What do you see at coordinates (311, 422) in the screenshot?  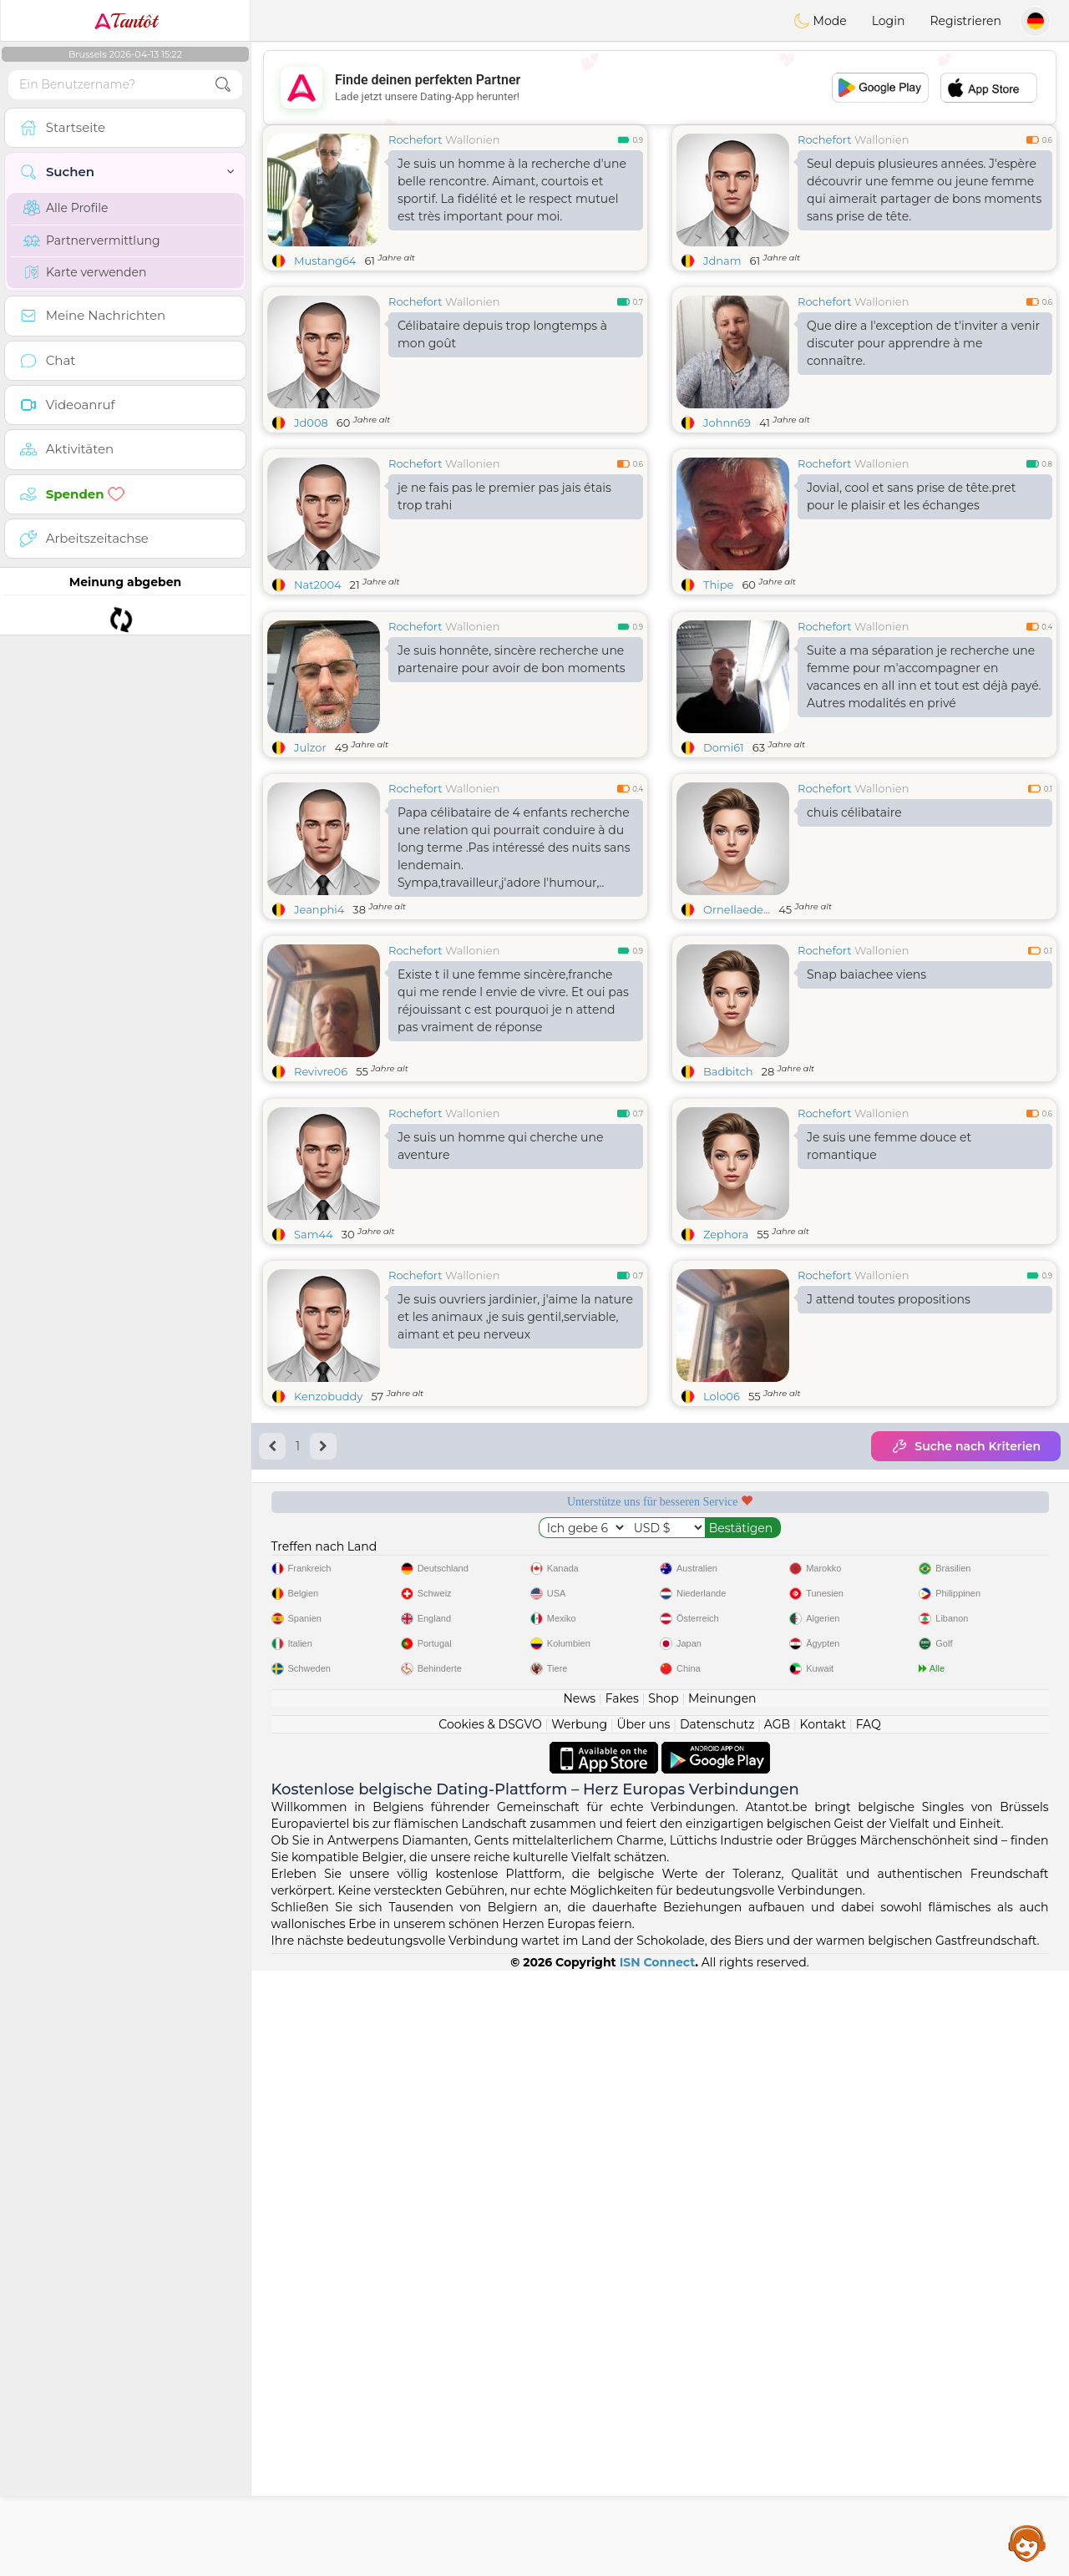 I see `Jd008` at bounding box center [311, 422].